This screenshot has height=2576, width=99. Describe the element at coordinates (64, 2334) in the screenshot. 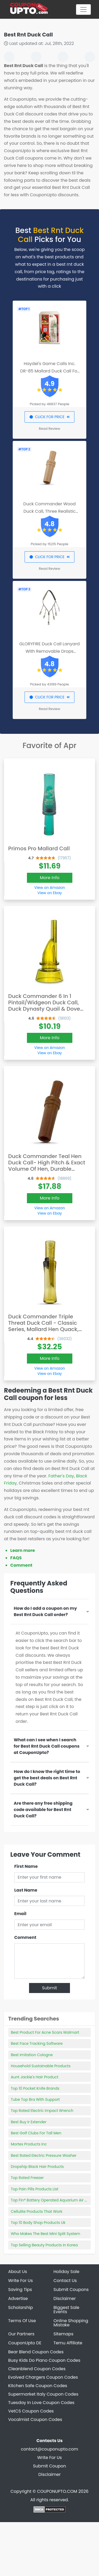

I see `Sitemaps` at that location.